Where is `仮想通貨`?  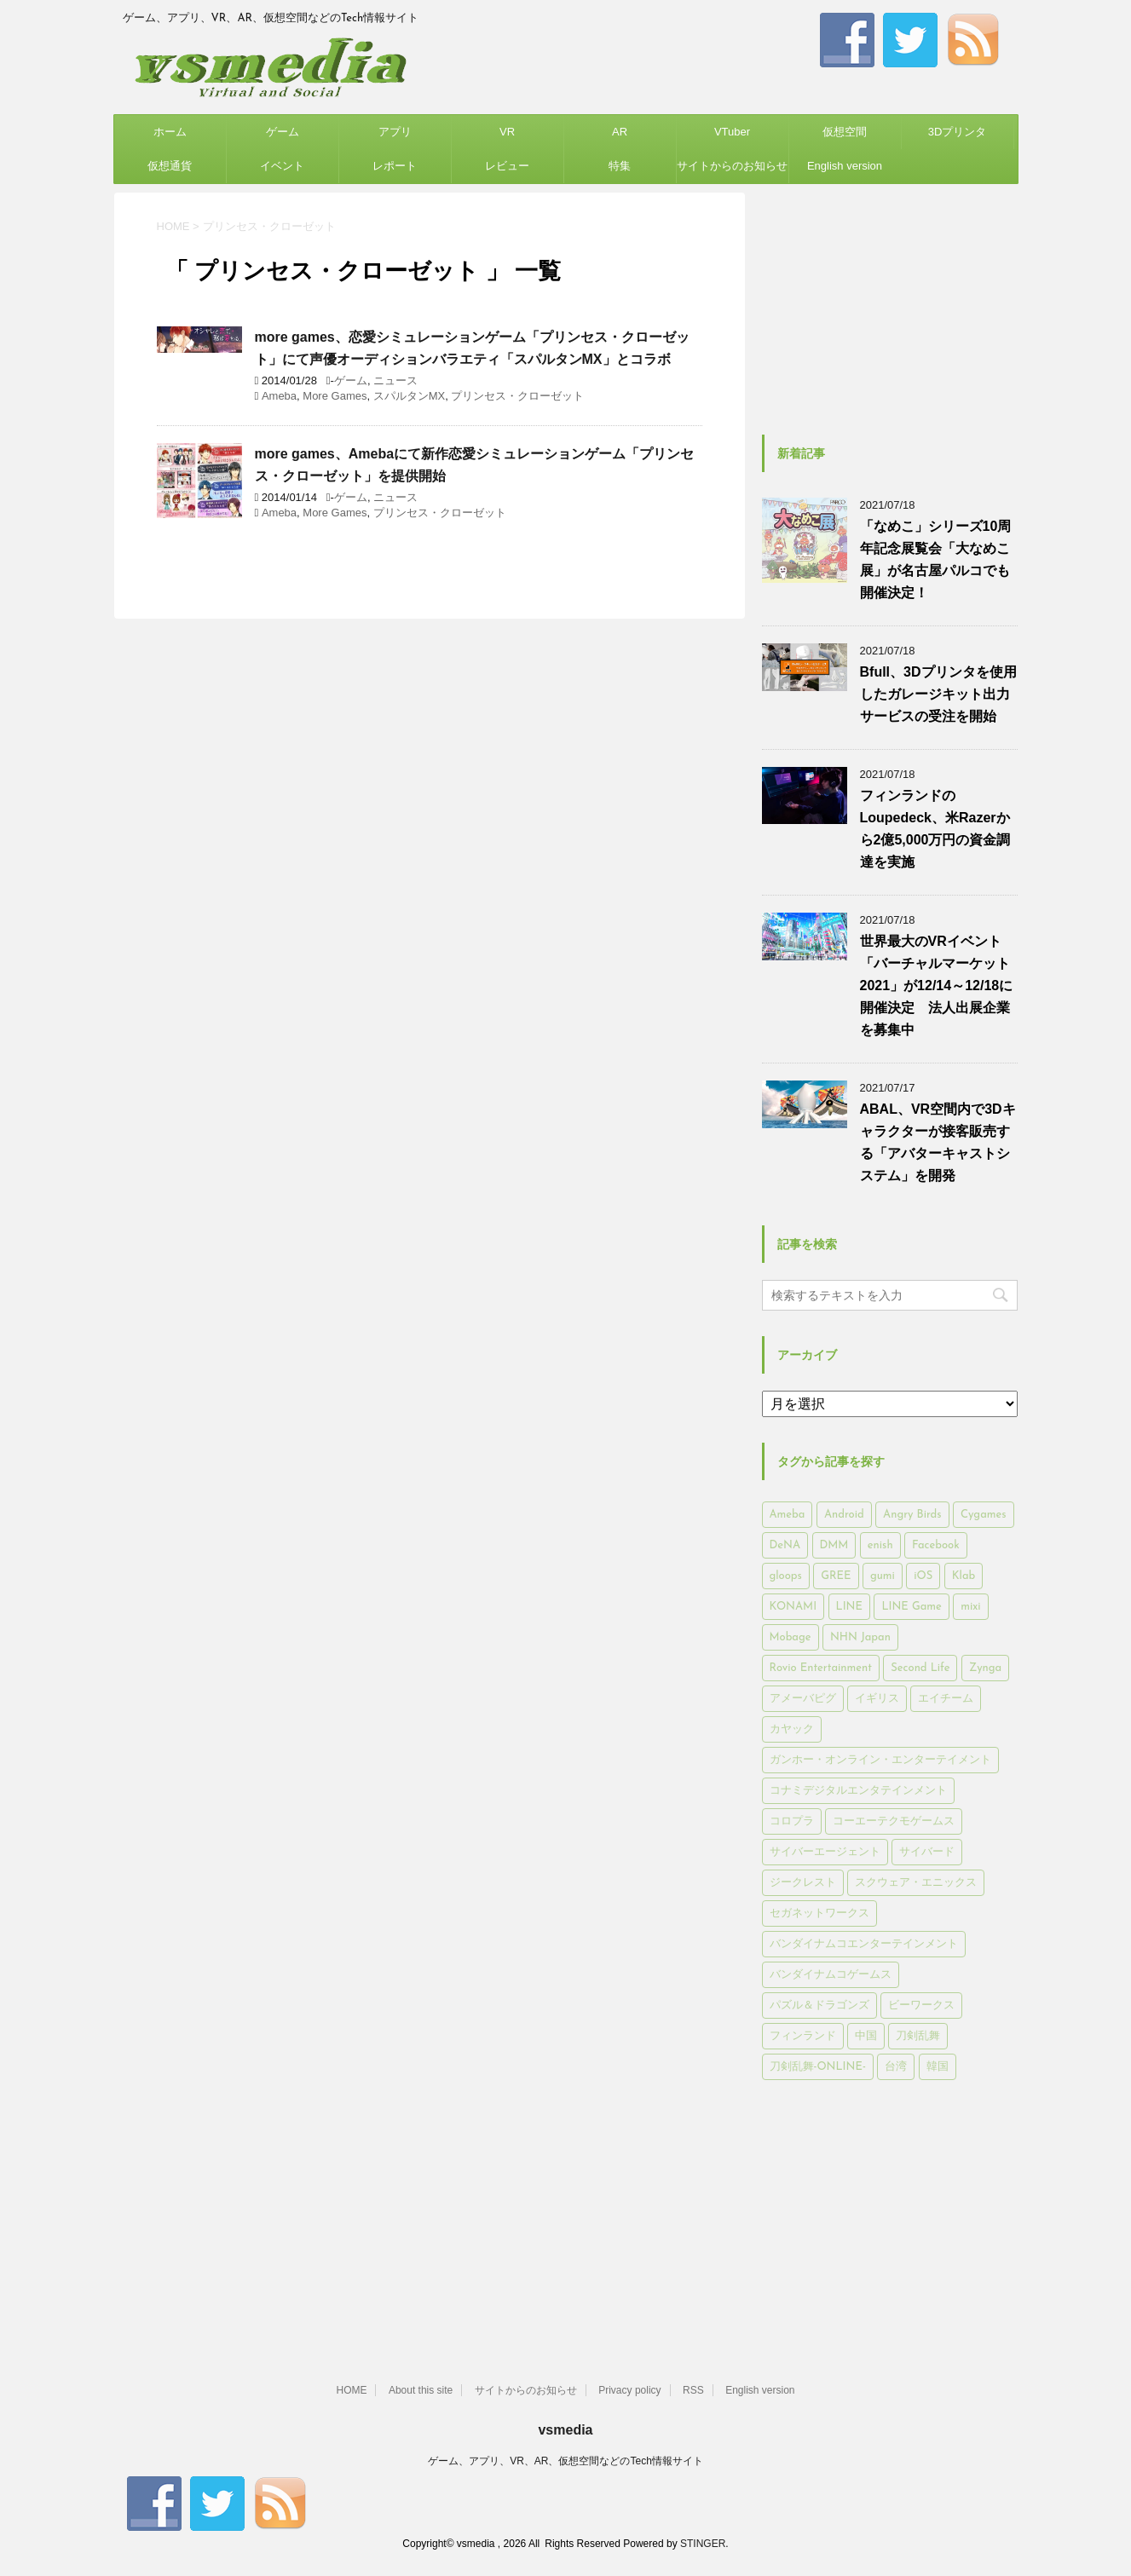
仮想通貨 is located at coordinates (169, 165).